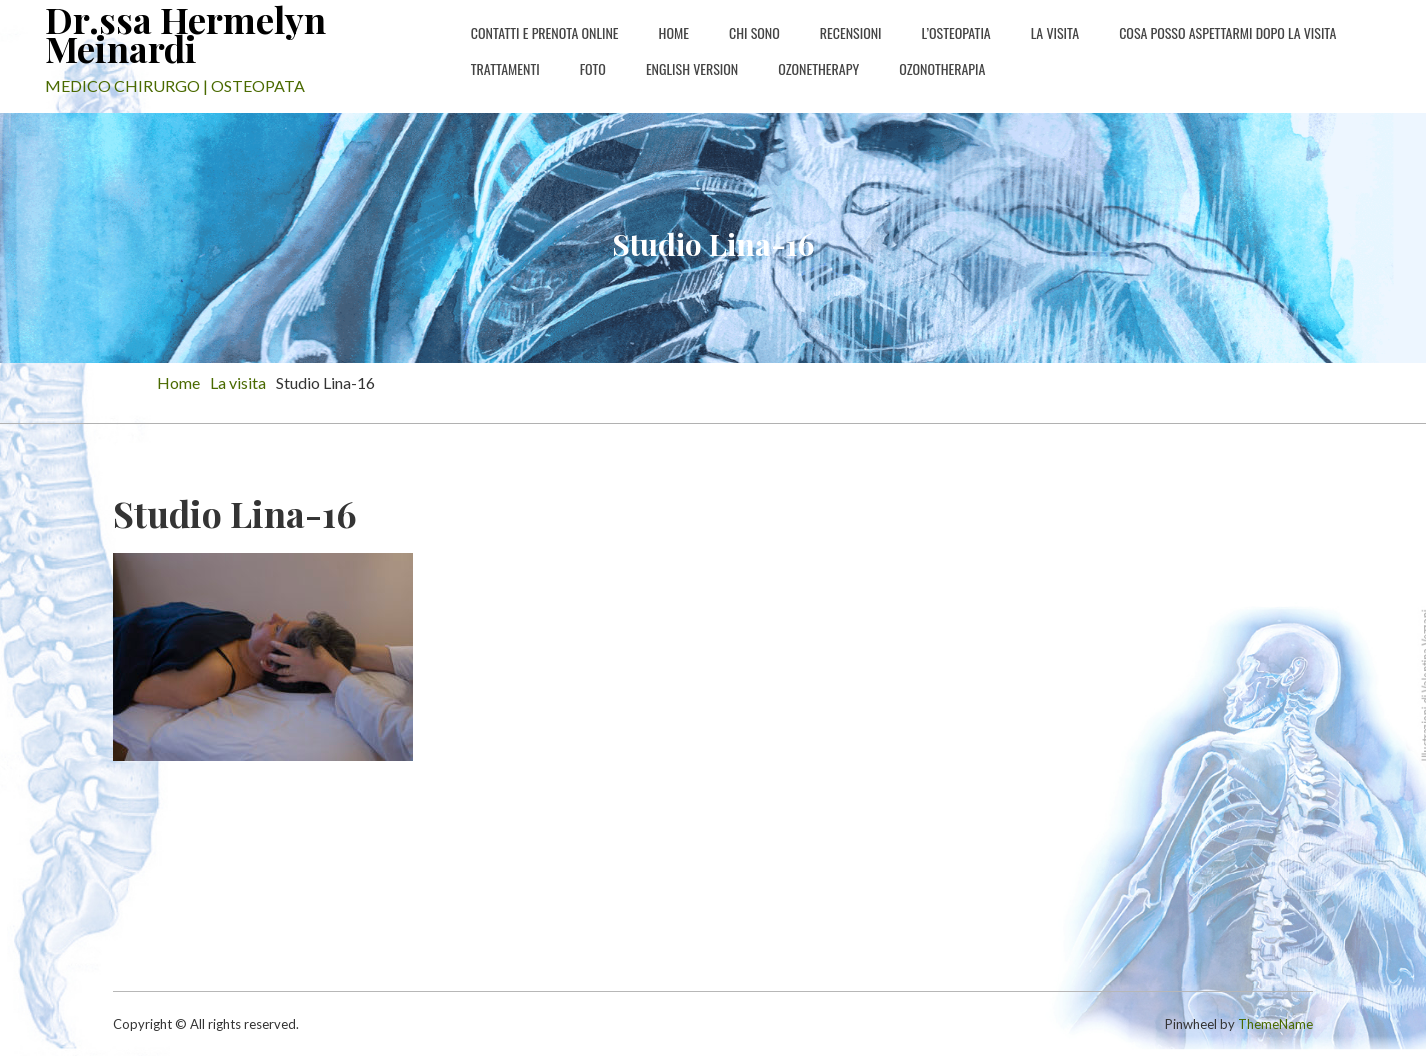 The image size is (1426, 1056). Describe the element at coordinates (942, 68) in the screenshot. I see `Ozonotherapia` at that location.